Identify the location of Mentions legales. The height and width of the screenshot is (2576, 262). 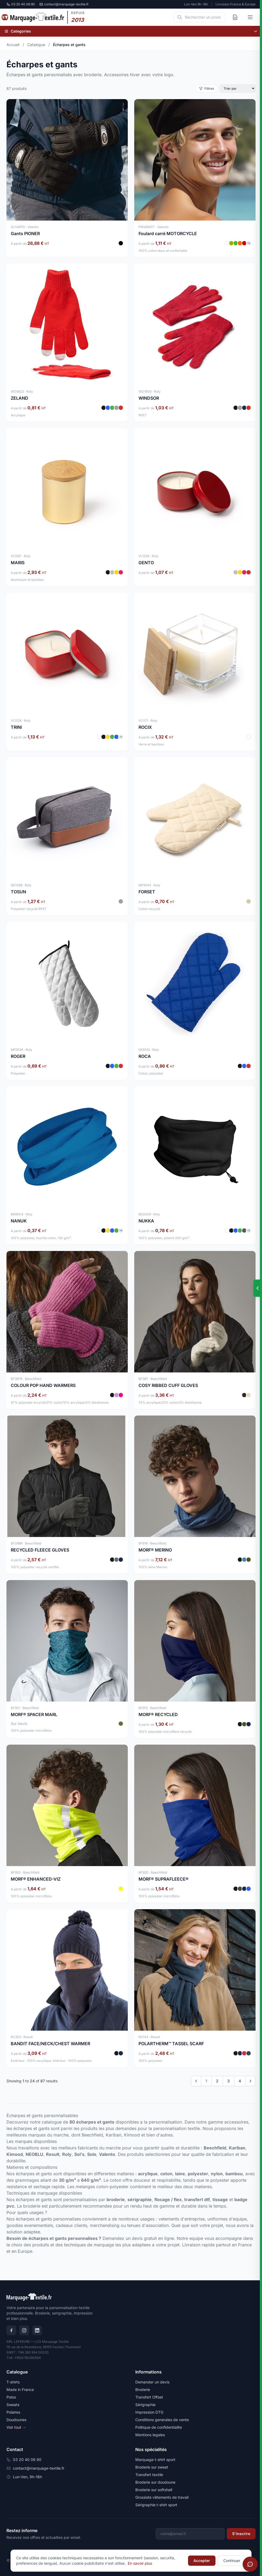
(150, 2434).